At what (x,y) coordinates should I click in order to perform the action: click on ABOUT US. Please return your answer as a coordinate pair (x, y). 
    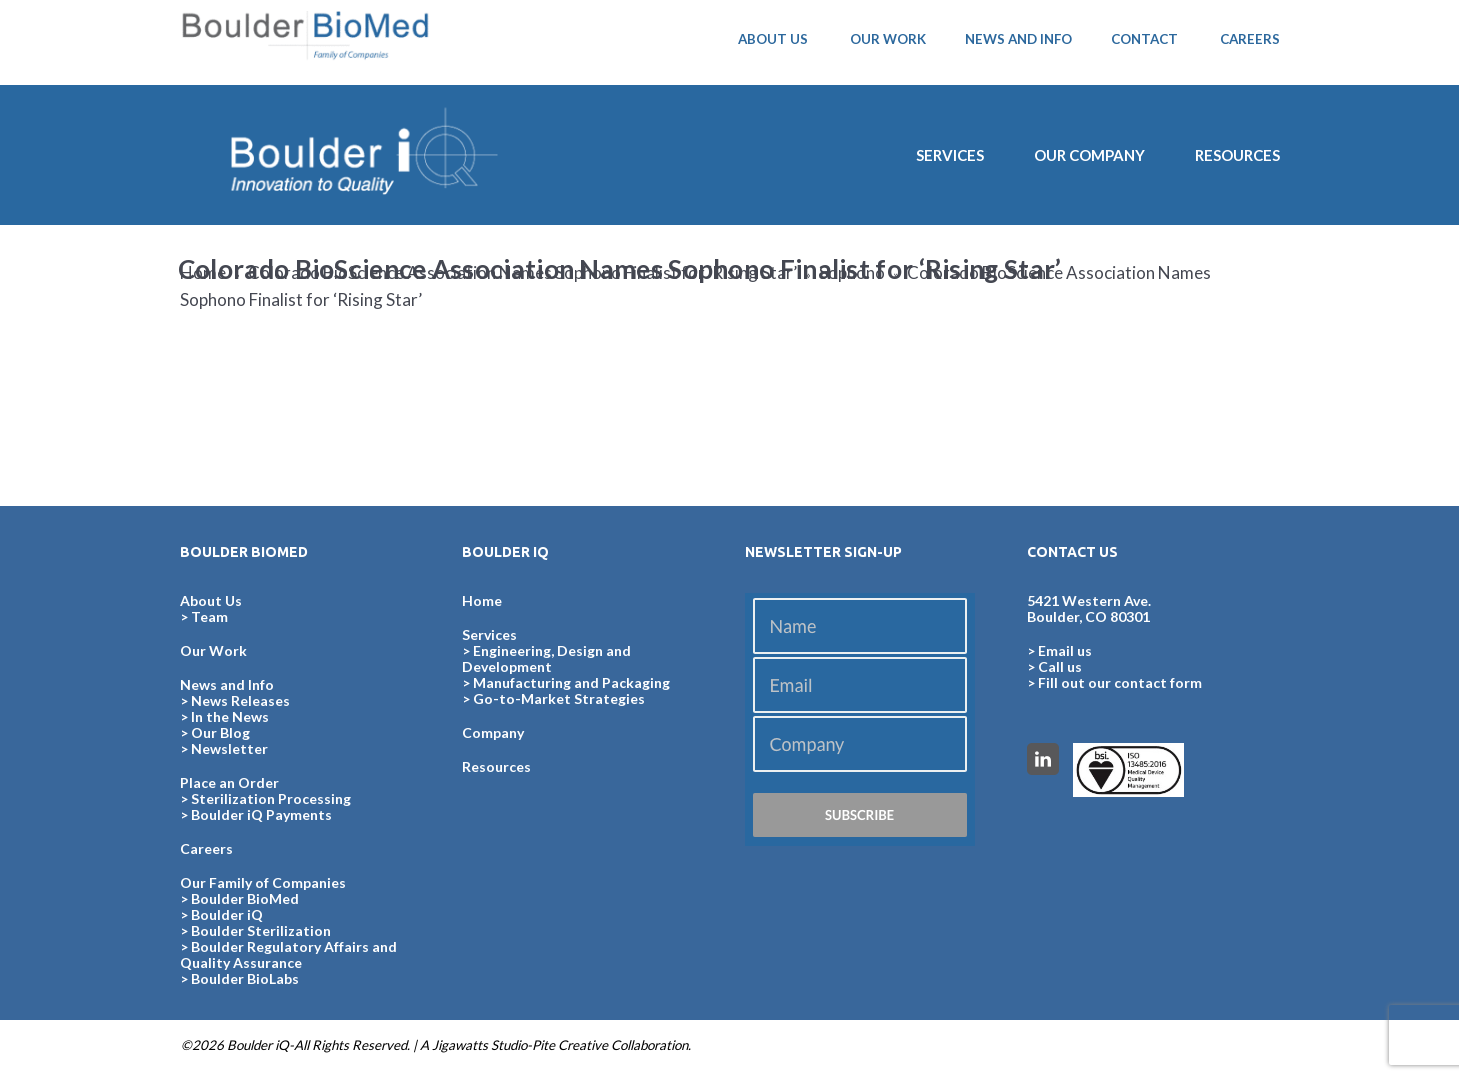
    Looking at the image, I should click on (773, 39).